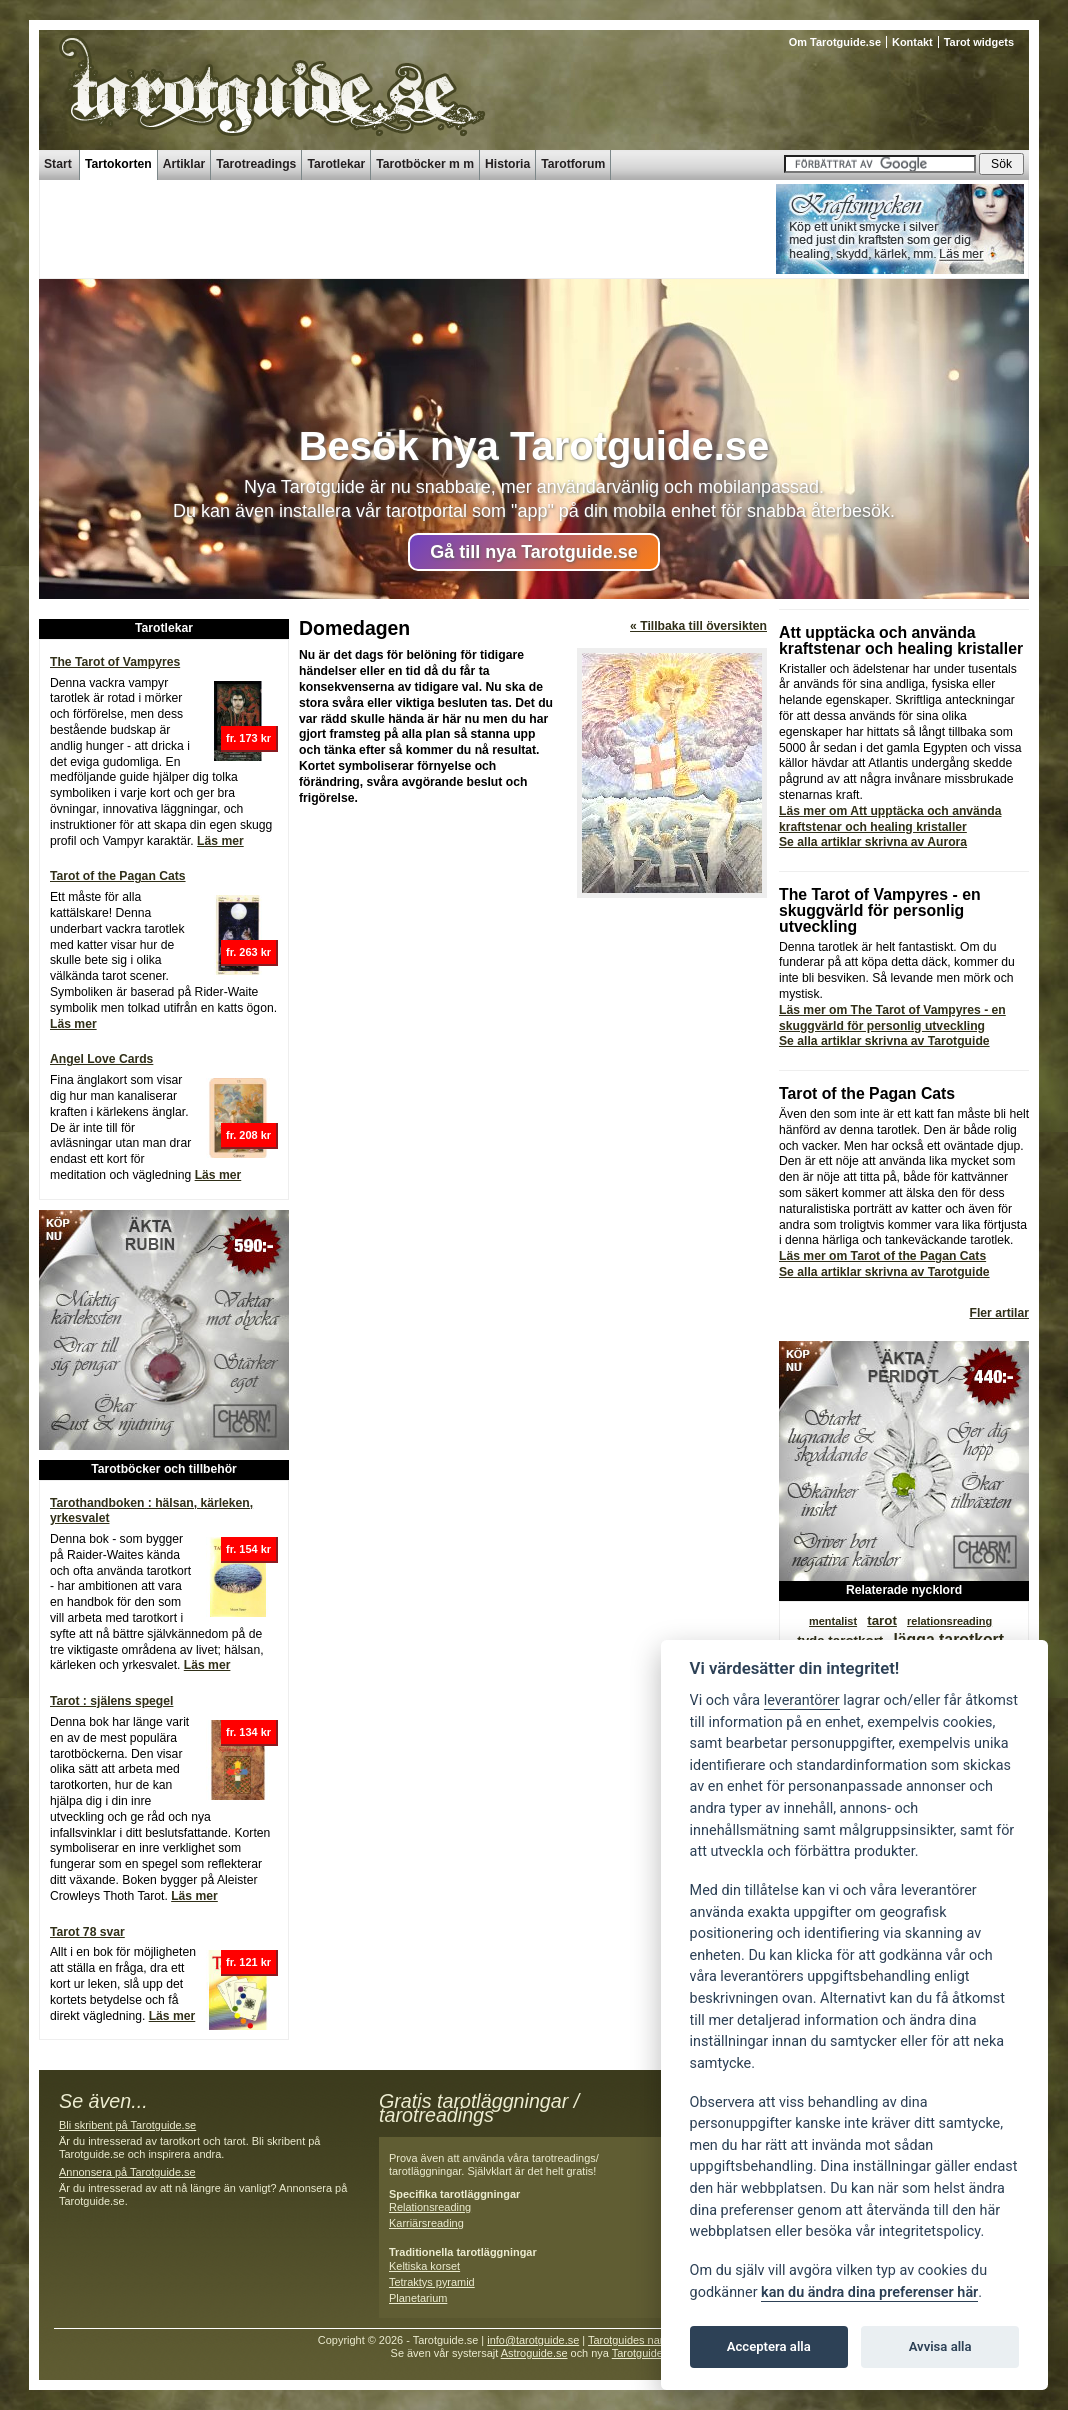  Describe the element at coordinates (534, 2353) in the screenshot. I see `Astroguide.se` at that location.